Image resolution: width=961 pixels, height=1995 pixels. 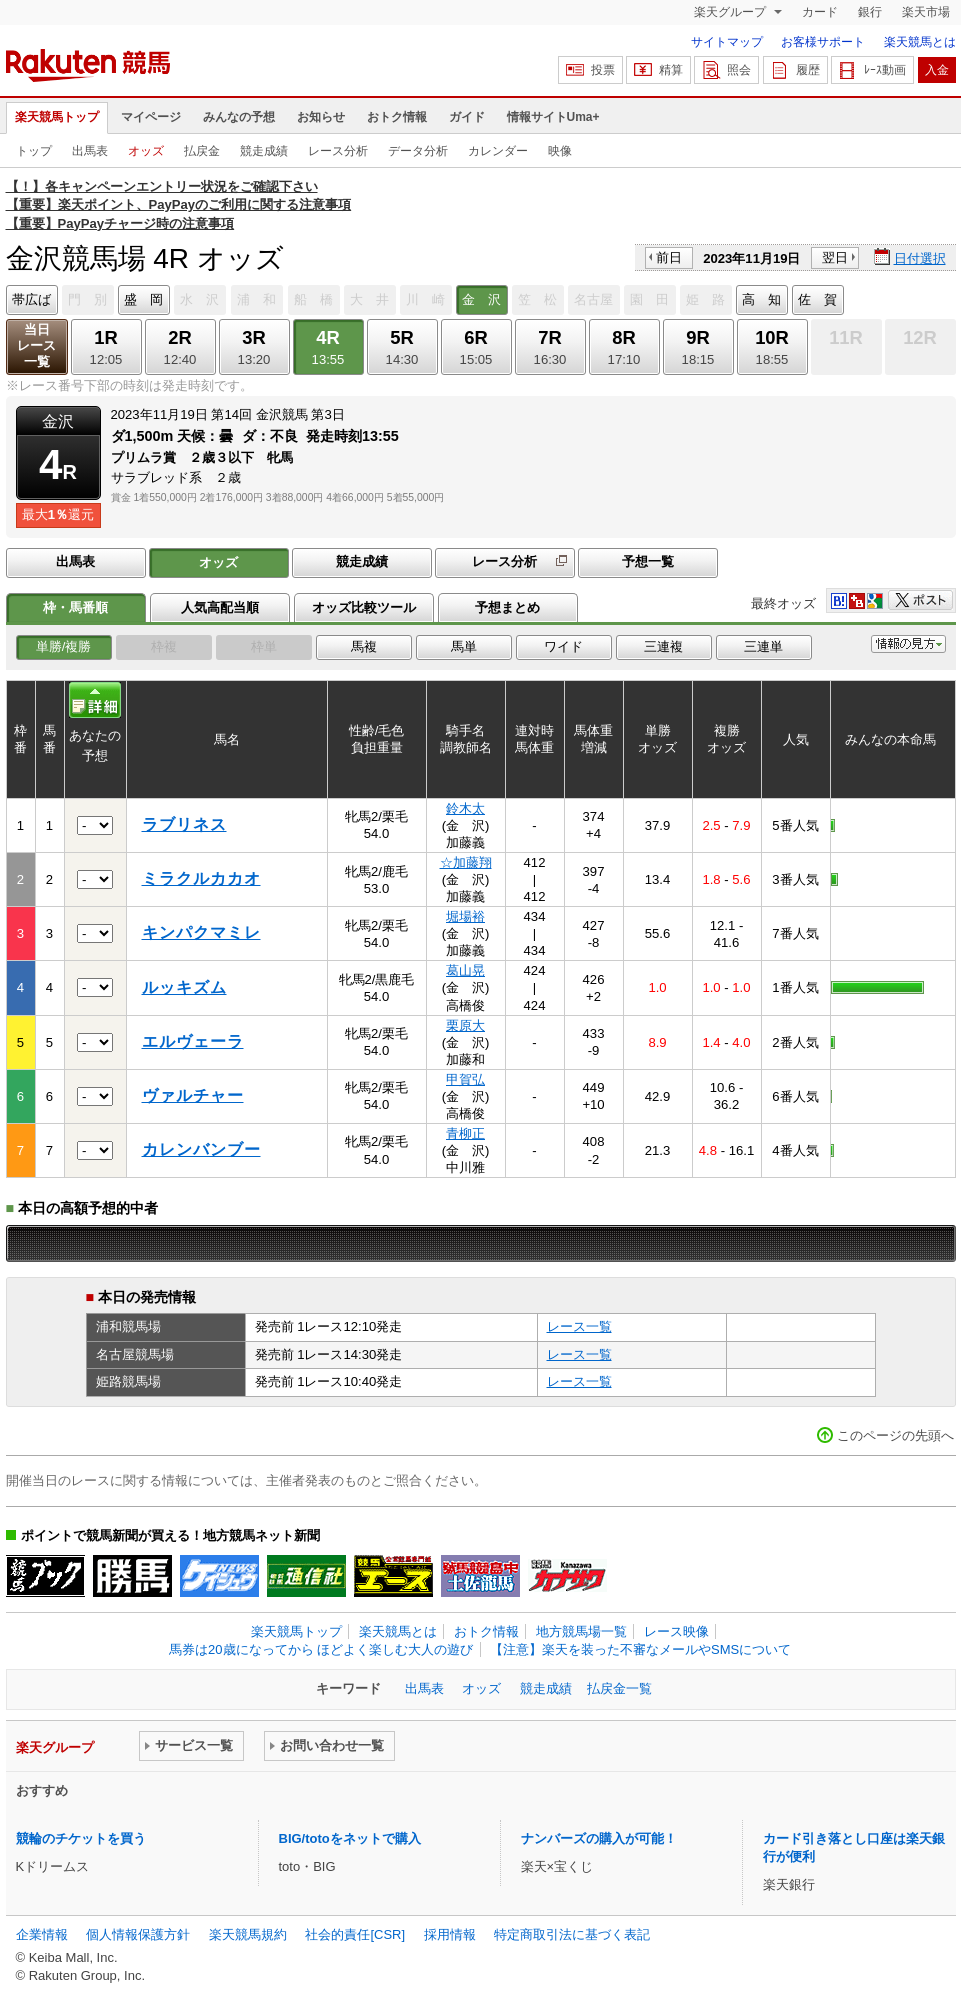 I want to click on 甲賀弘, so click(x=465, y=1079).